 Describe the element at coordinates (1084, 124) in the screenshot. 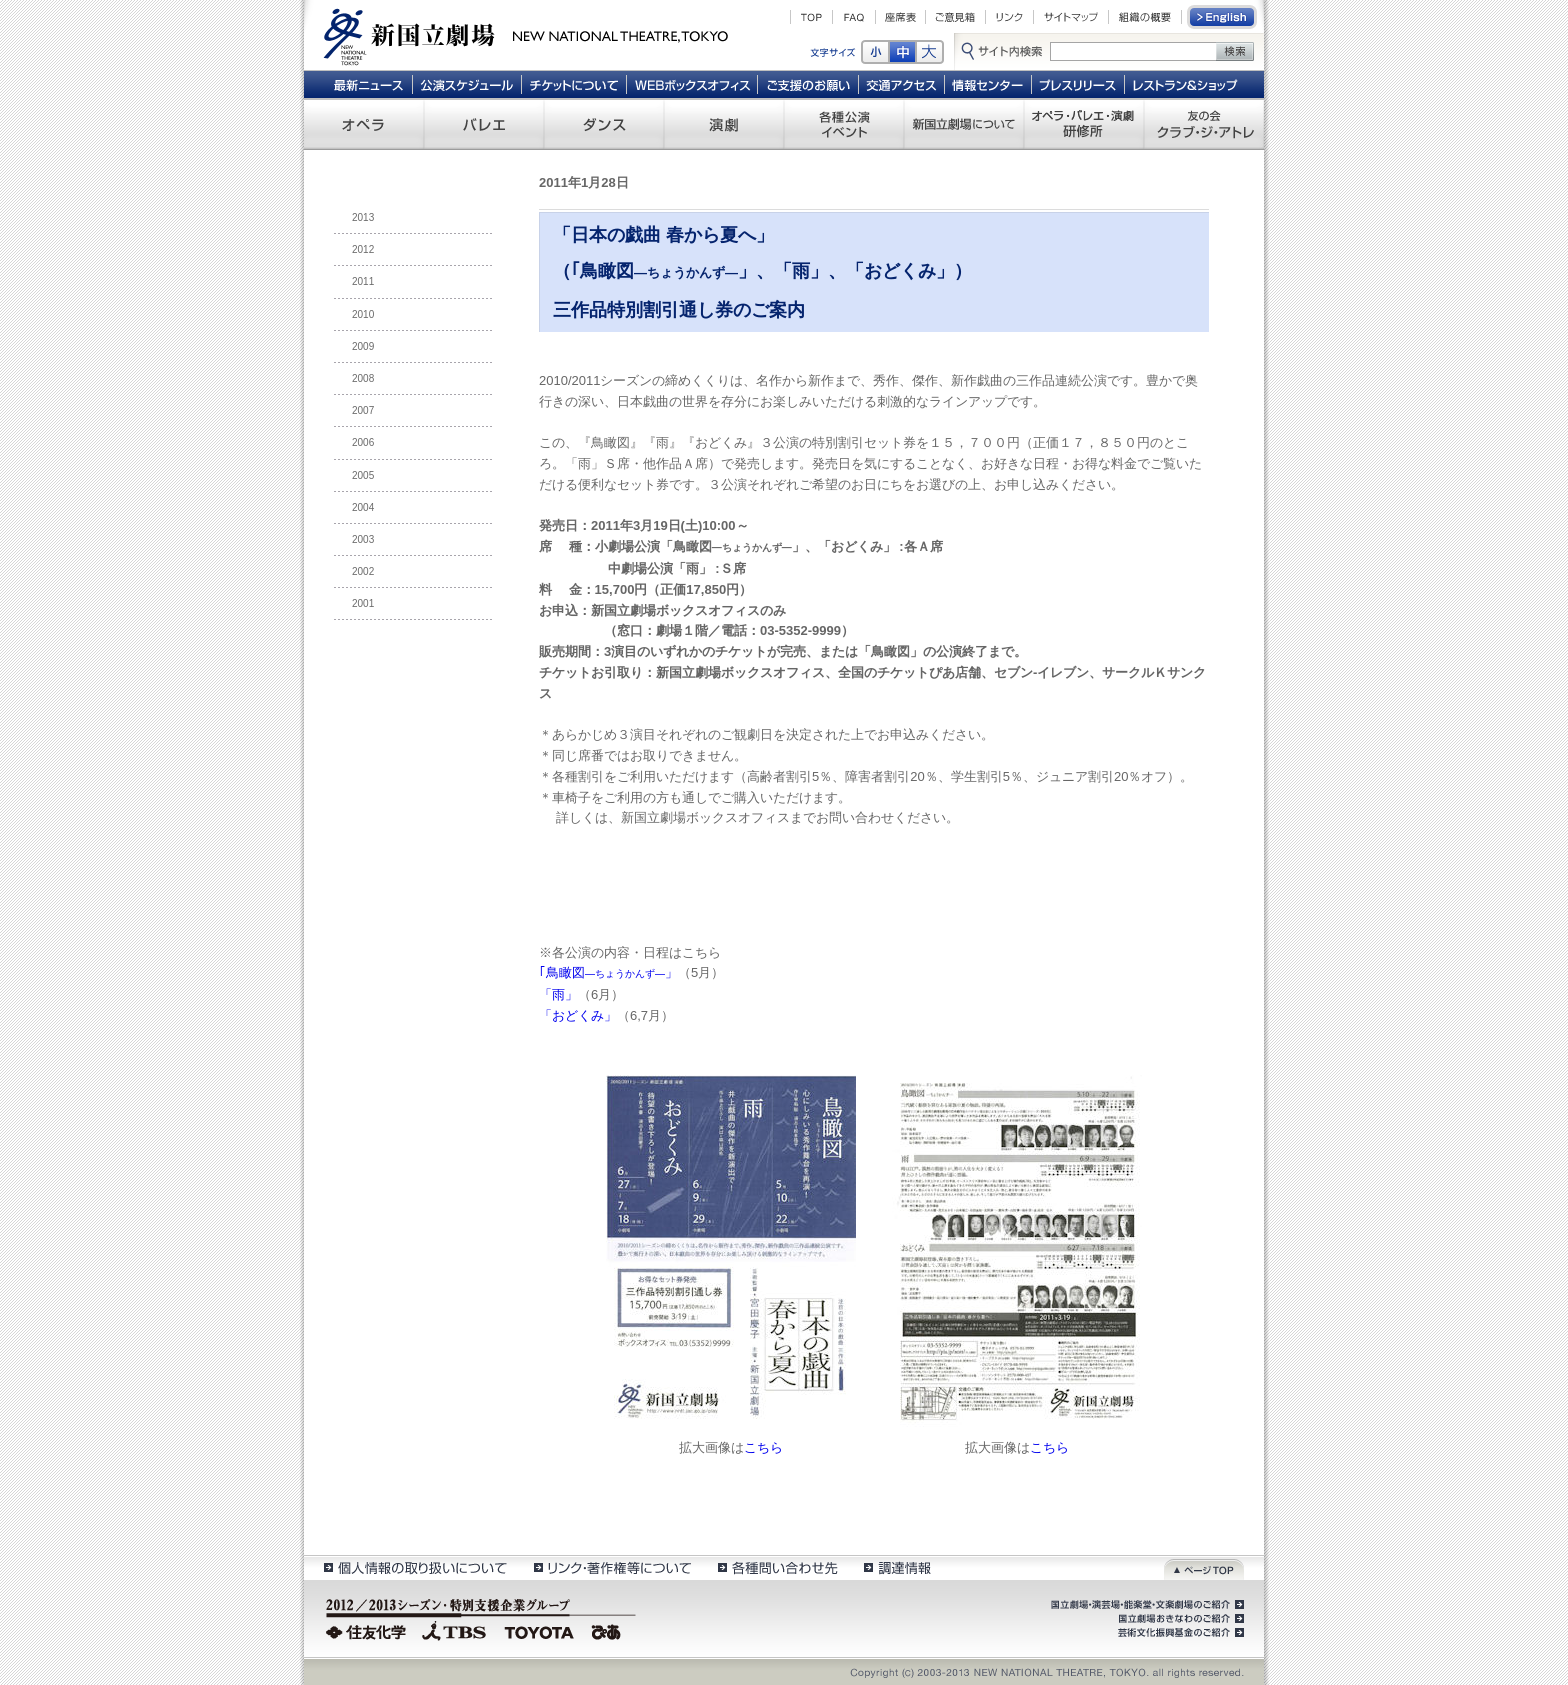

I see `オペラ・バレエ・演劇 研修所` at that location.